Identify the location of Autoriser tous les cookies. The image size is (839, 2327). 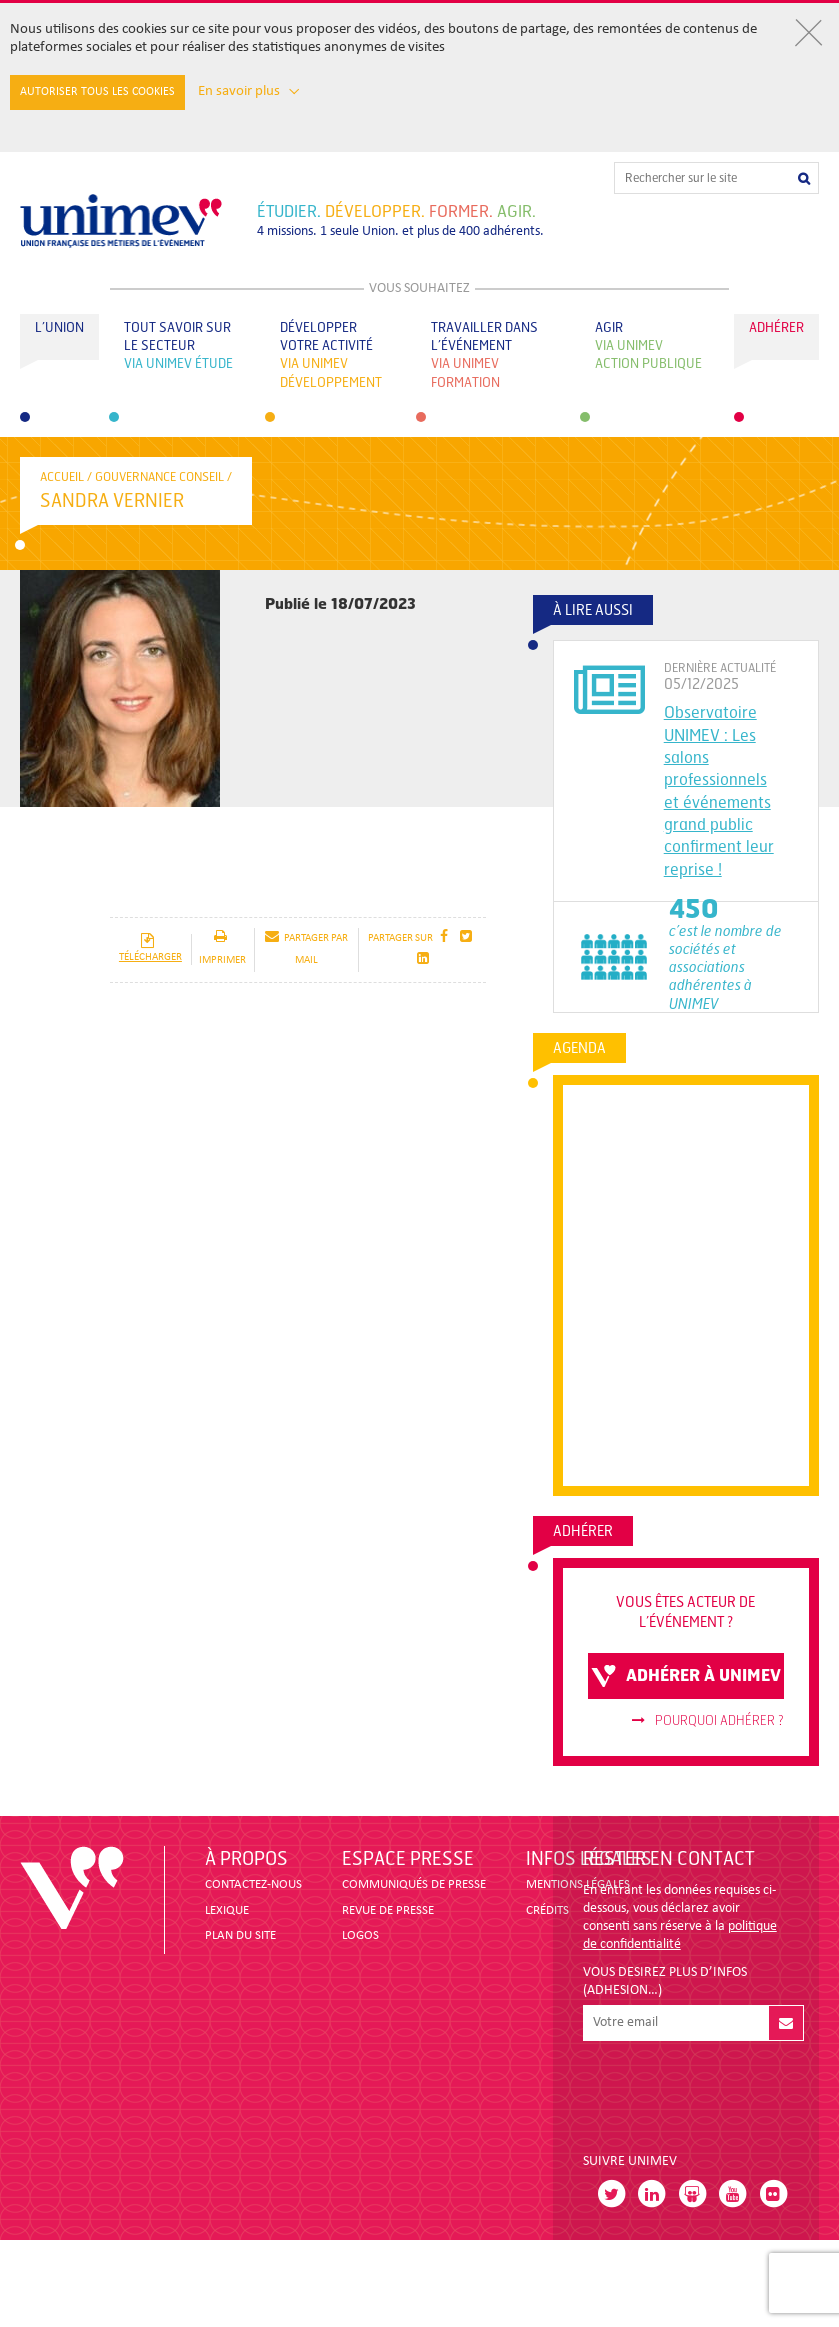
(97, 92).